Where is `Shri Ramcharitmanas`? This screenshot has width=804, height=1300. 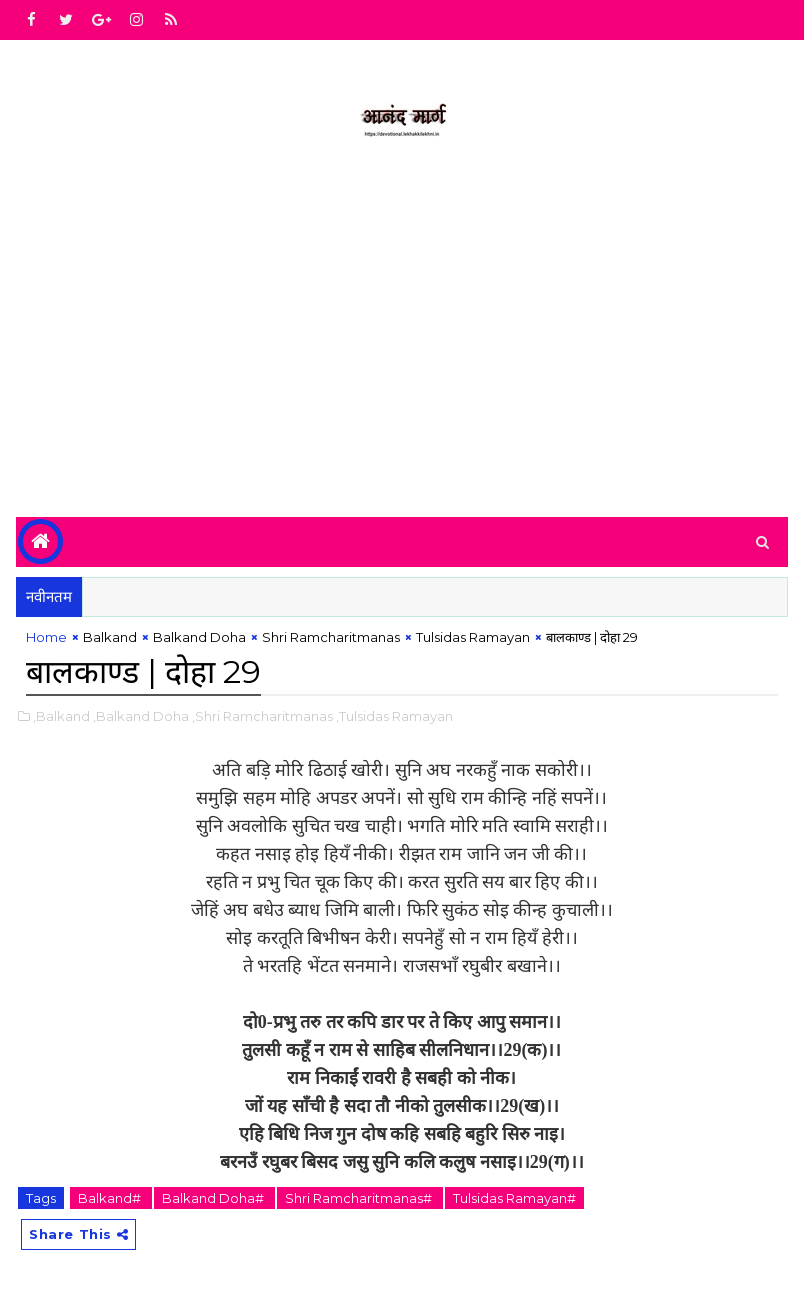 Shri Ramcharitmanas is located at coordinates (331, 637).